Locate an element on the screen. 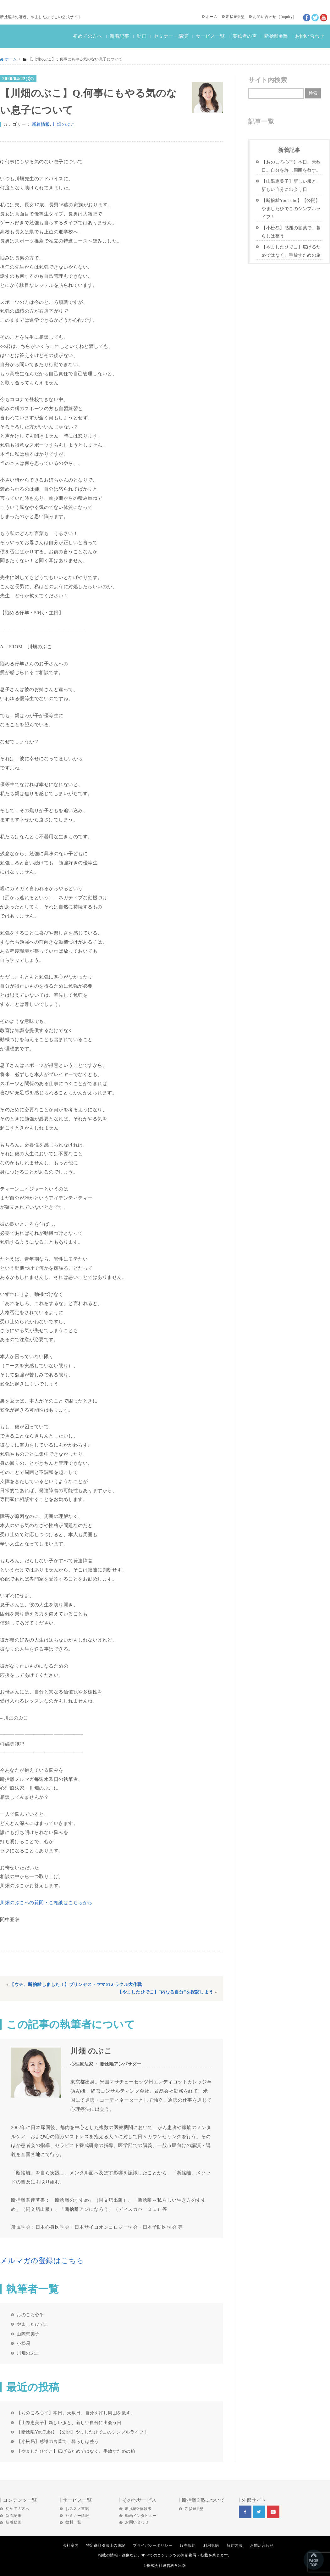 The width and height of the screenshot is (330, 2576). 利用規約 is located at coordinates (211, 2545).